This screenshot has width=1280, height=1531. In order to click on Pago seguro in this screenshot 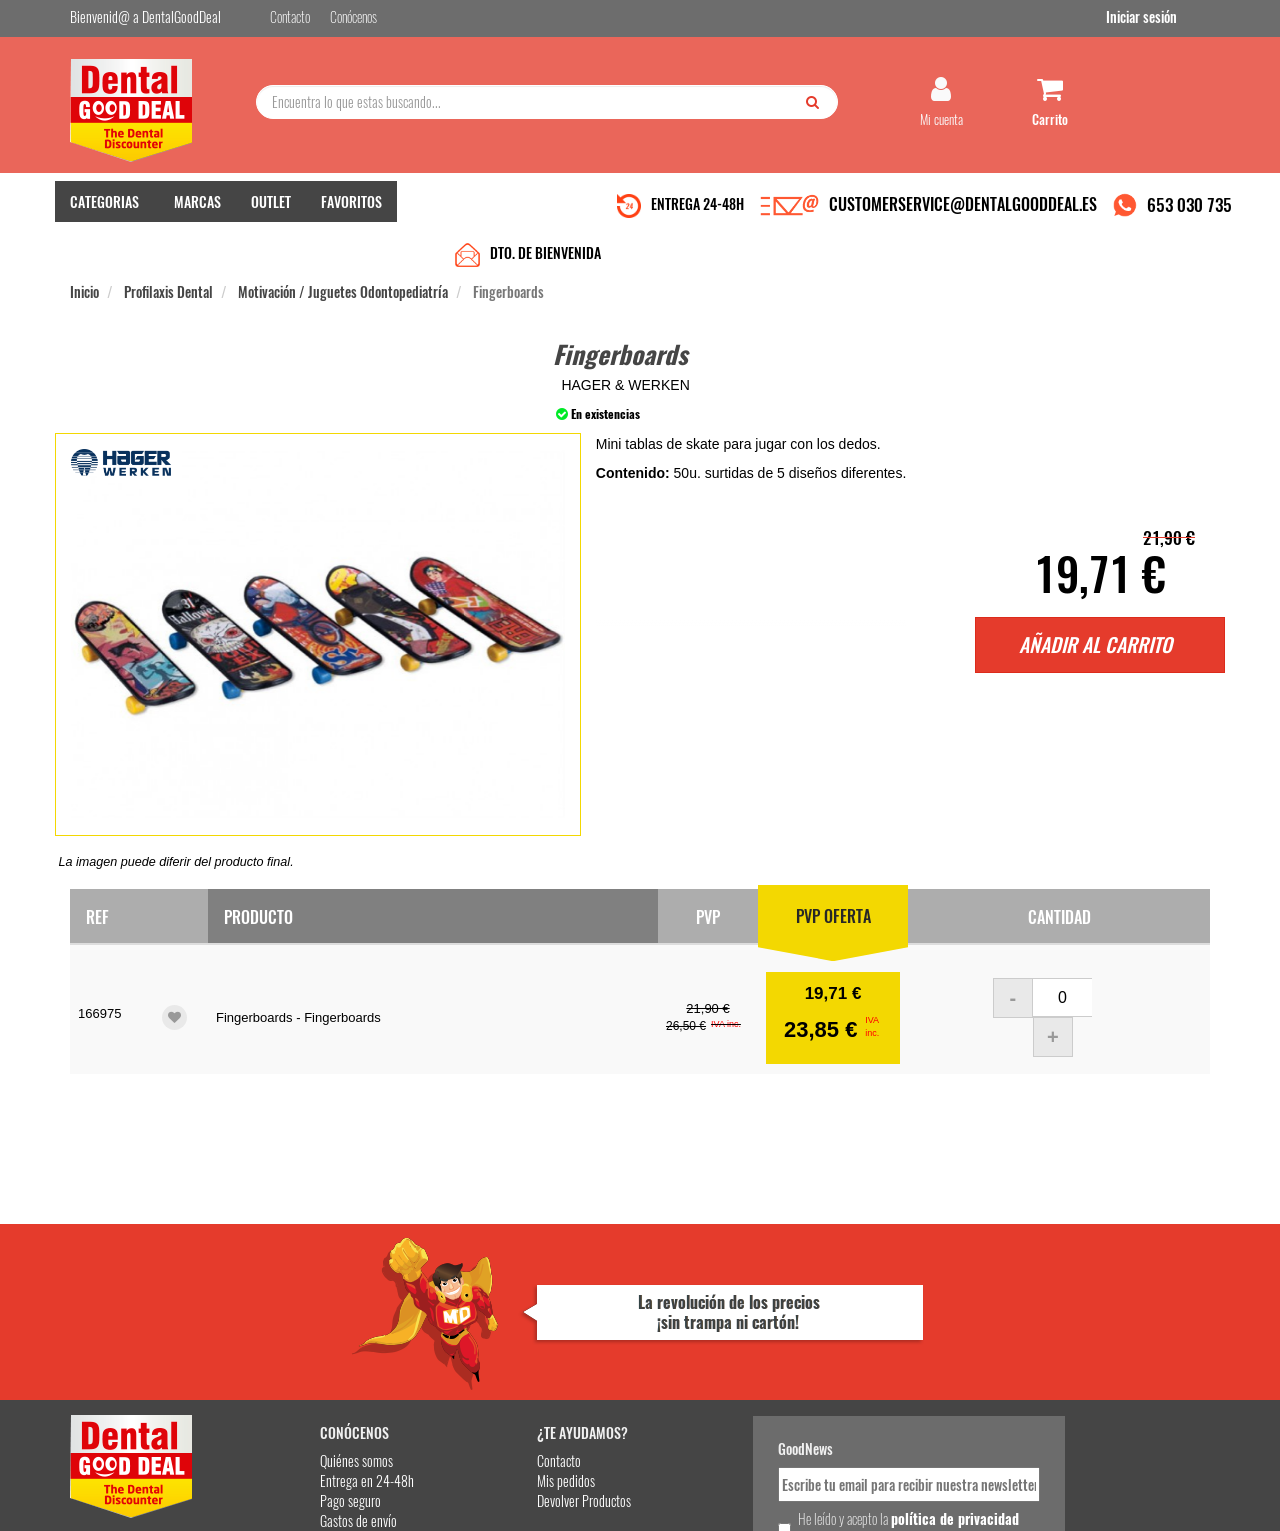, I will do `click(295, 1325)`.